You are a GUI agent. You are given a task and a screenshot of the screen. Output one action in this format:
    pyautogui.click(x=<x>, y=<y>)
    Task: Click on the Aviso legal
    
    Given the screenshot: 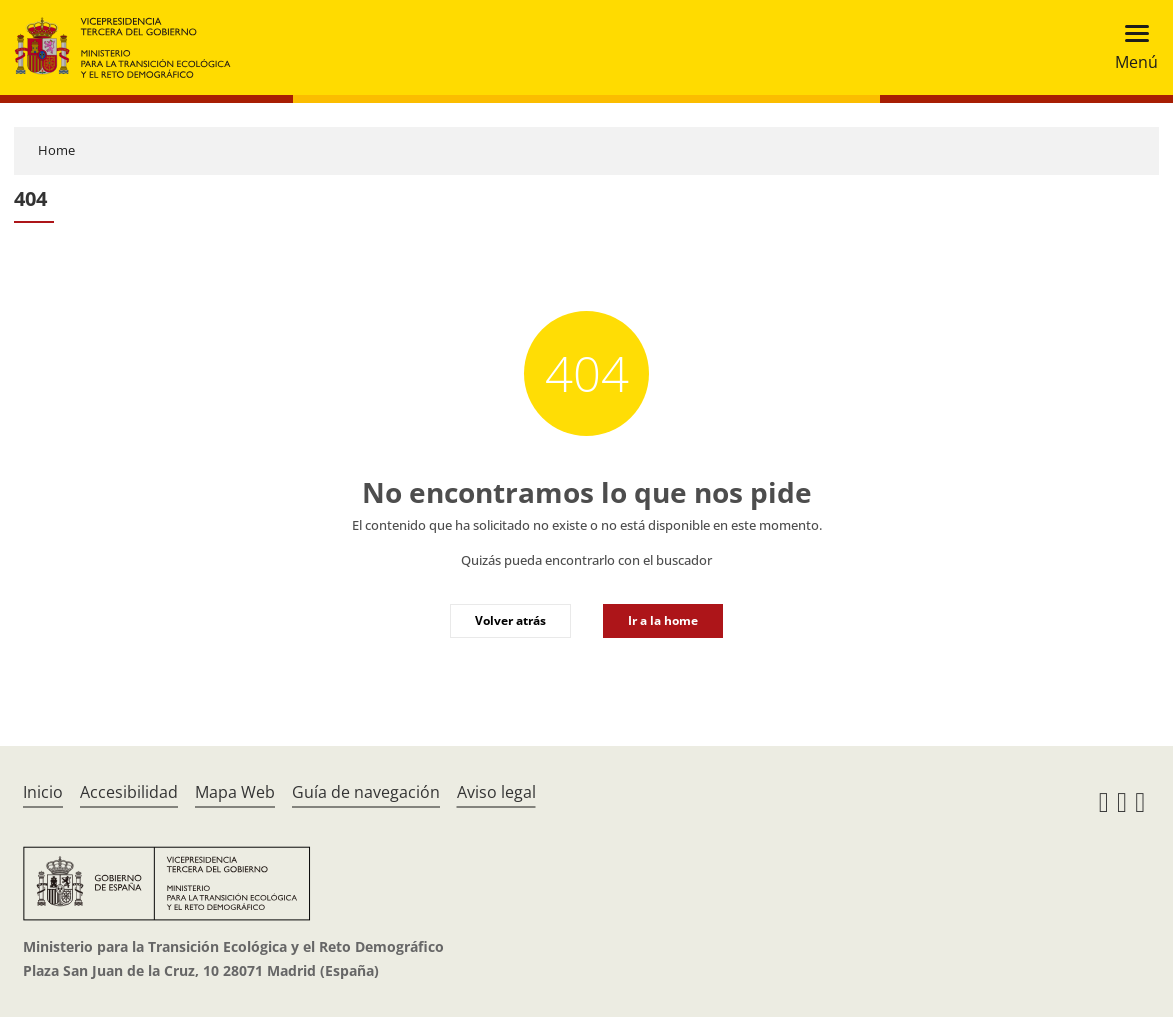 What is the action you would take?
    pyautogui.click(x=496, y=792)
    